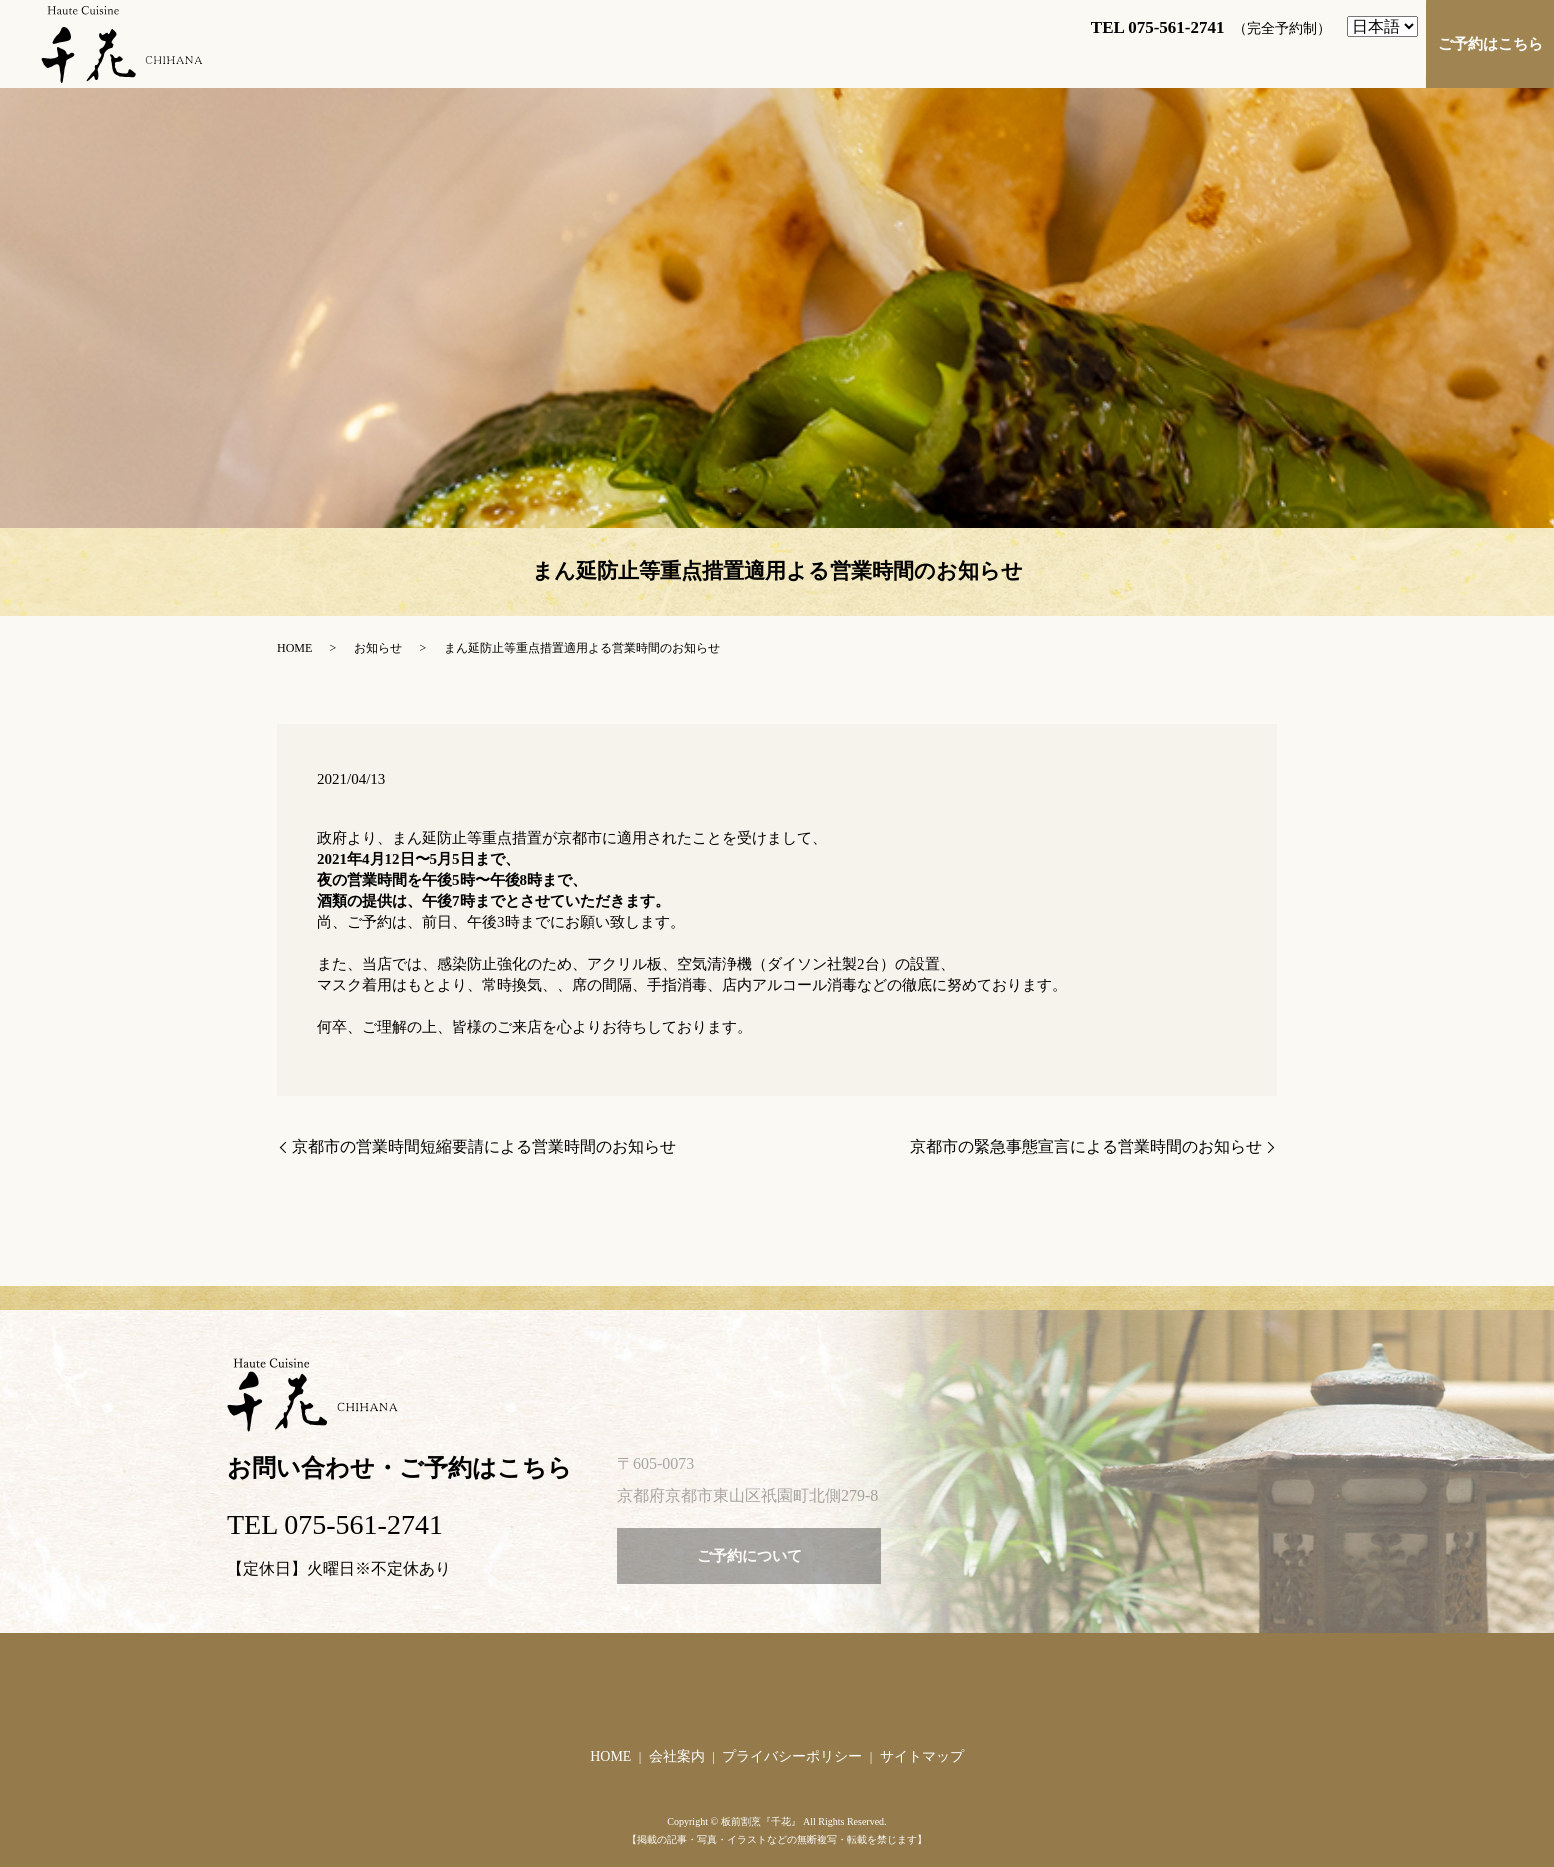 The height and width of the screenshot is (1867, 1554). What do you see at coordinates (816, 58) in the screenshot?
I see `店舗案内・アクセス` at bounding box center [816, 58].